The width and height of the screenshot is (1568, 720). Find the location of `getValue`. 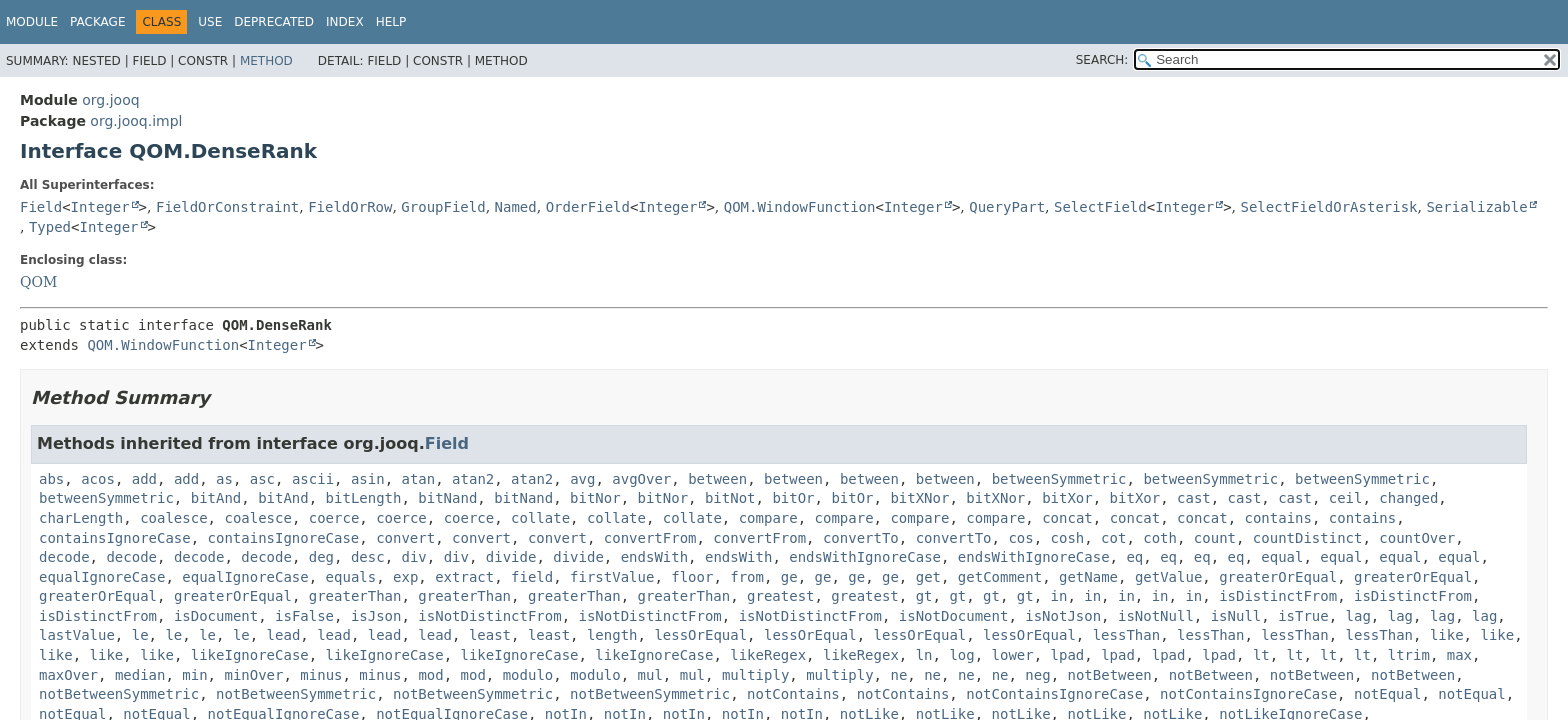

getValue is located at coordinates (1168, 577).